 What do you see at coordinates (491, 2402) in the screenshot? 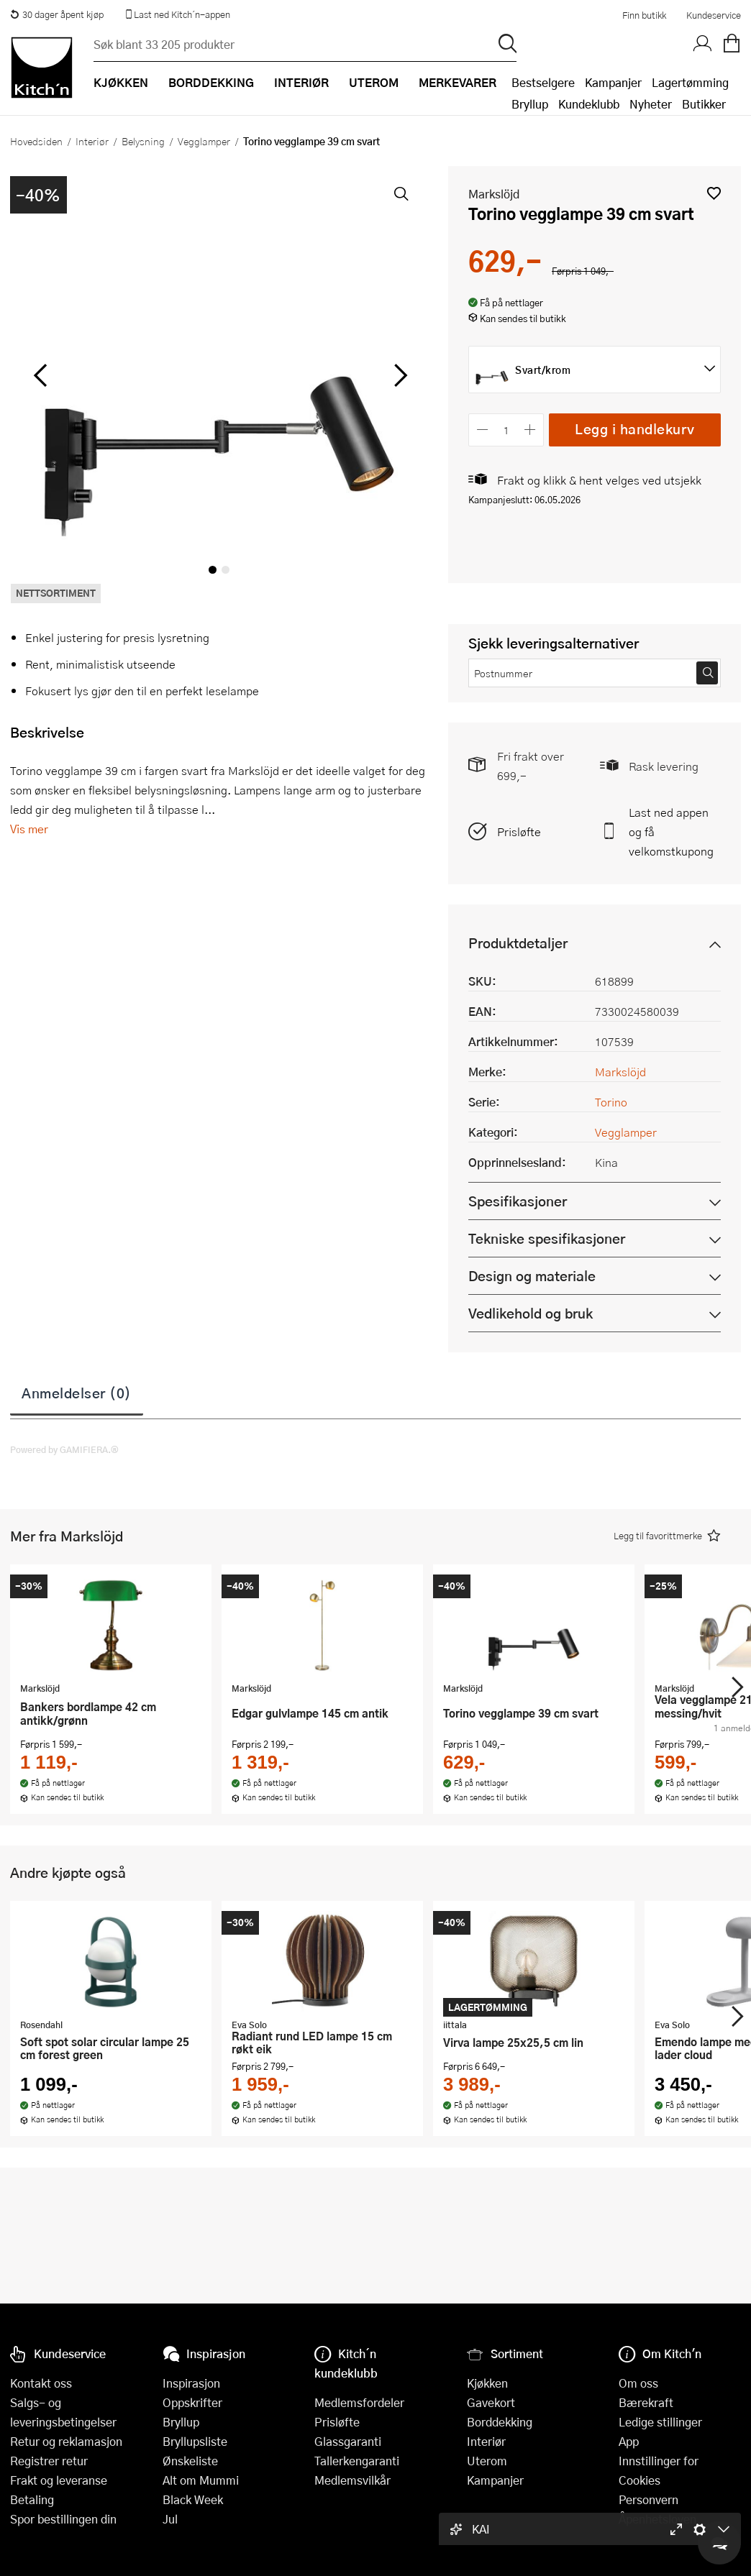
I see `Gavekort` at bounding box center [491, 2402].